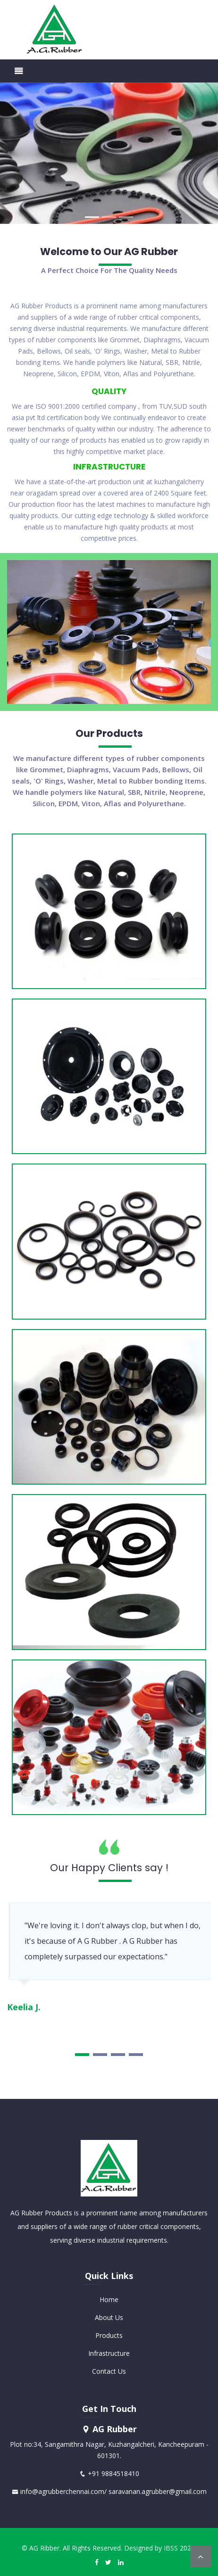 This screenshot has height=2576, width=218. Describe the element at coordinates (171, 2547) in the screenshot. I see `IBSS` at that location.